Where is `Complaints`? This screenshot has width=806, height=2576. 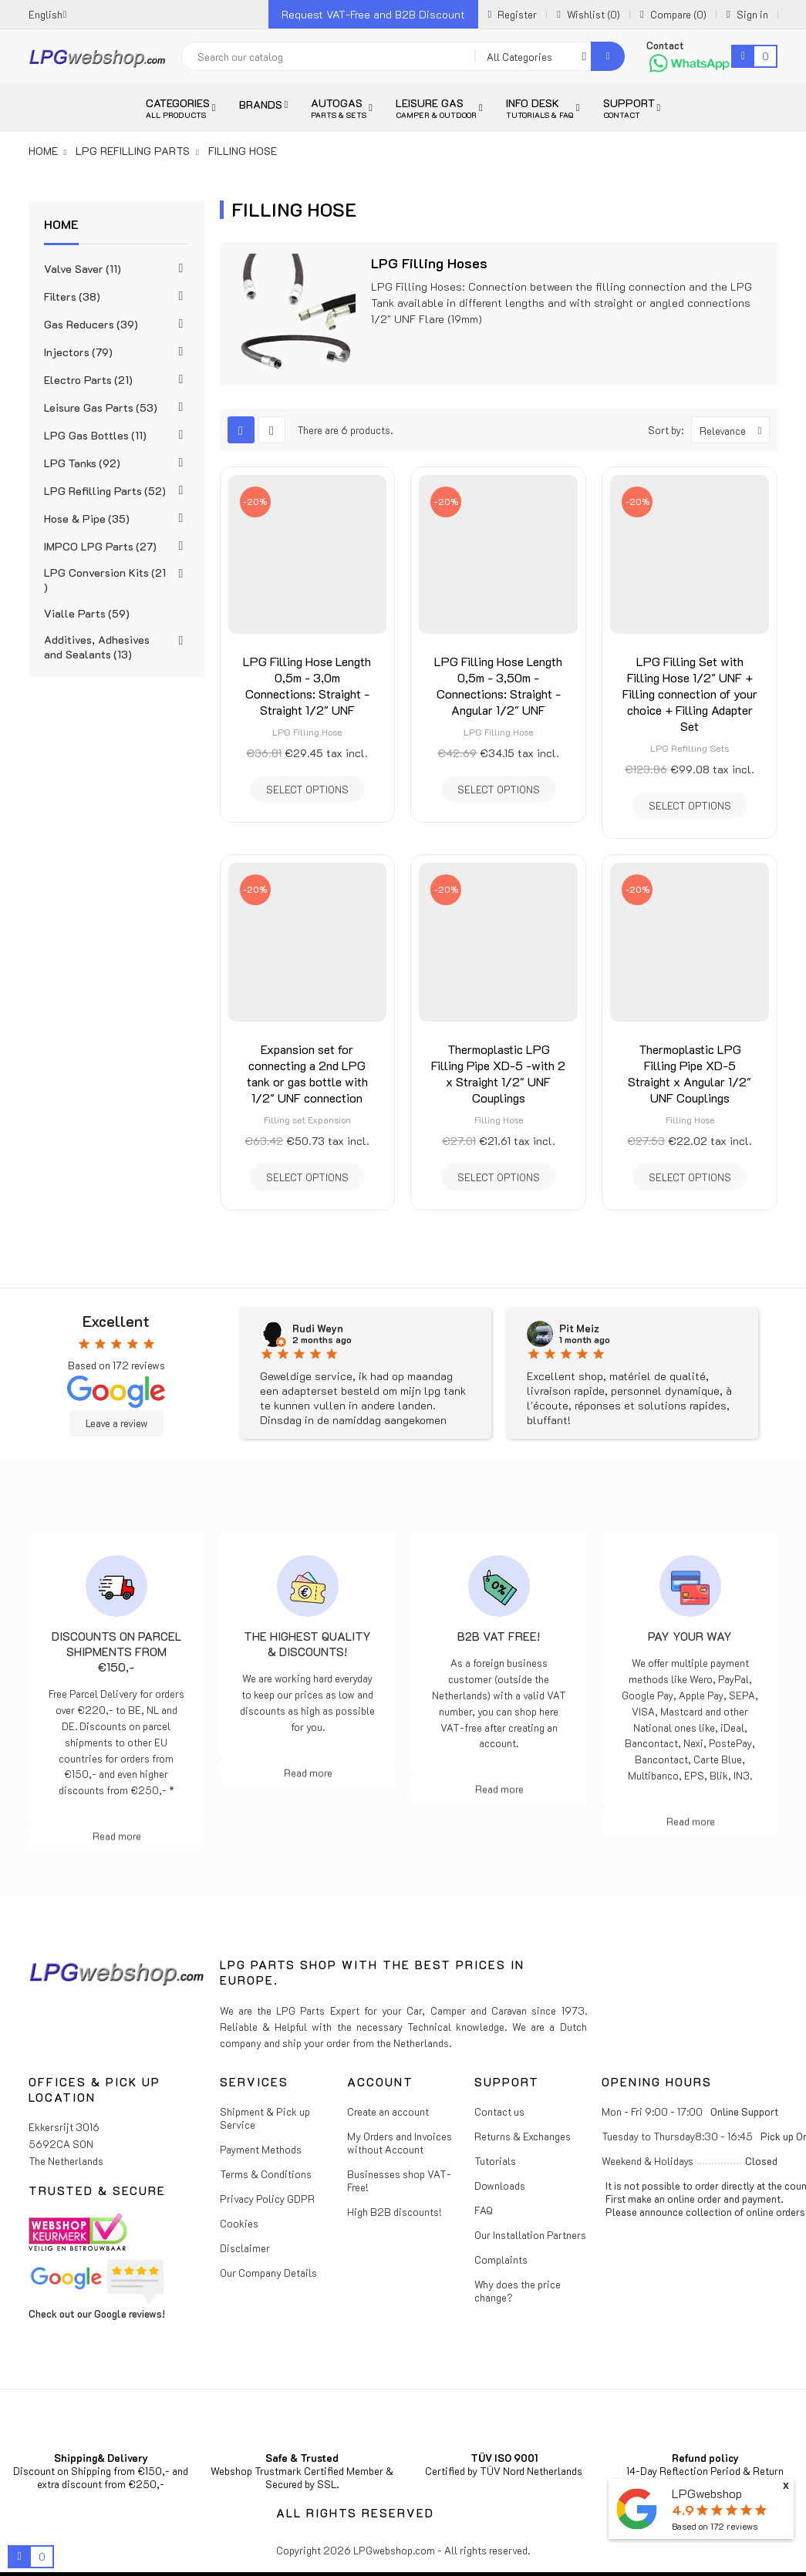 Complaints is located at coordinates (501, 2259).